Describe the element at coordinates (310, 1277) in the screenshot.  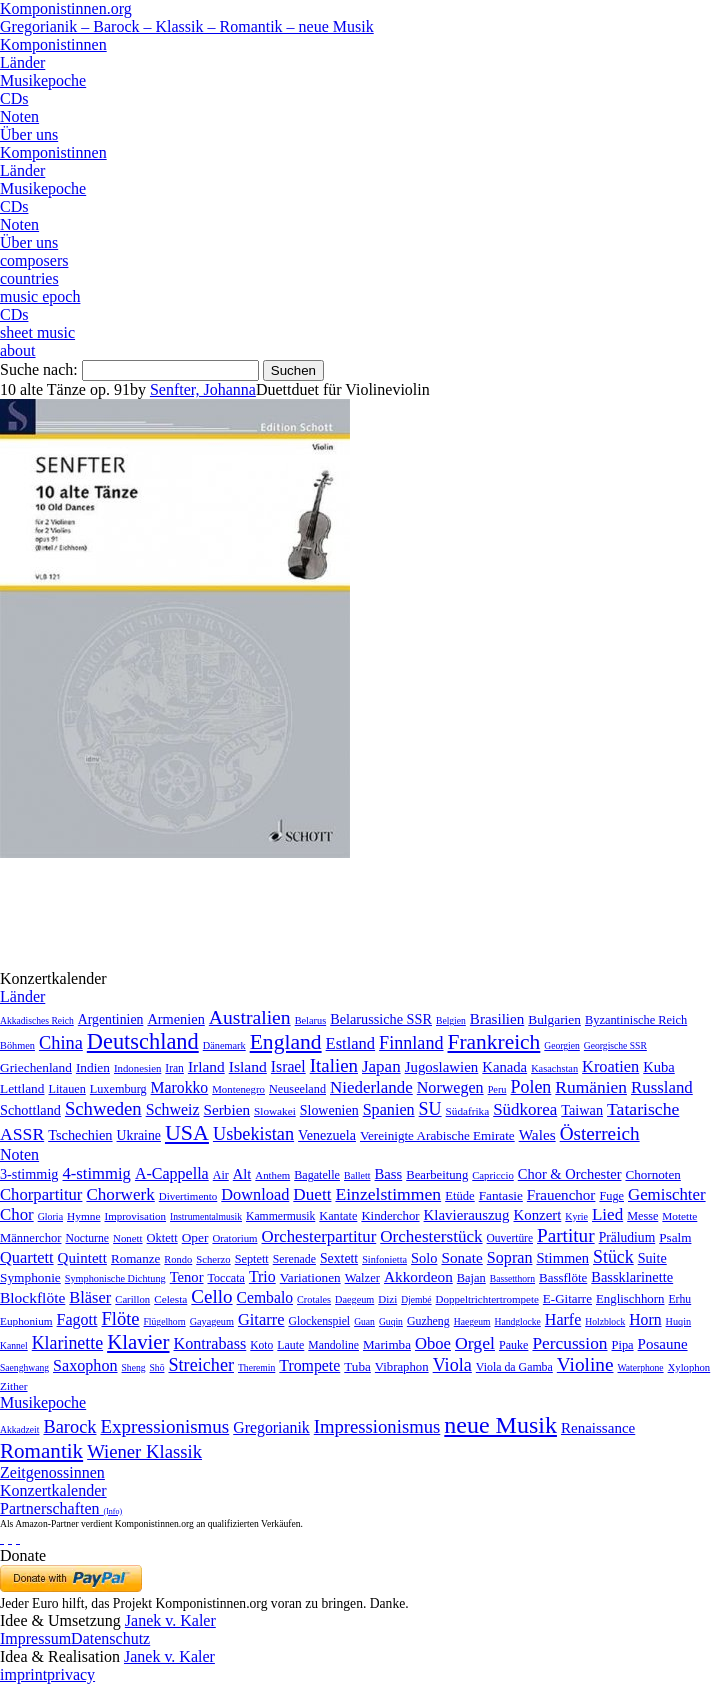
I see `Variationen [Variationen (50 Einträge)]` at that location.